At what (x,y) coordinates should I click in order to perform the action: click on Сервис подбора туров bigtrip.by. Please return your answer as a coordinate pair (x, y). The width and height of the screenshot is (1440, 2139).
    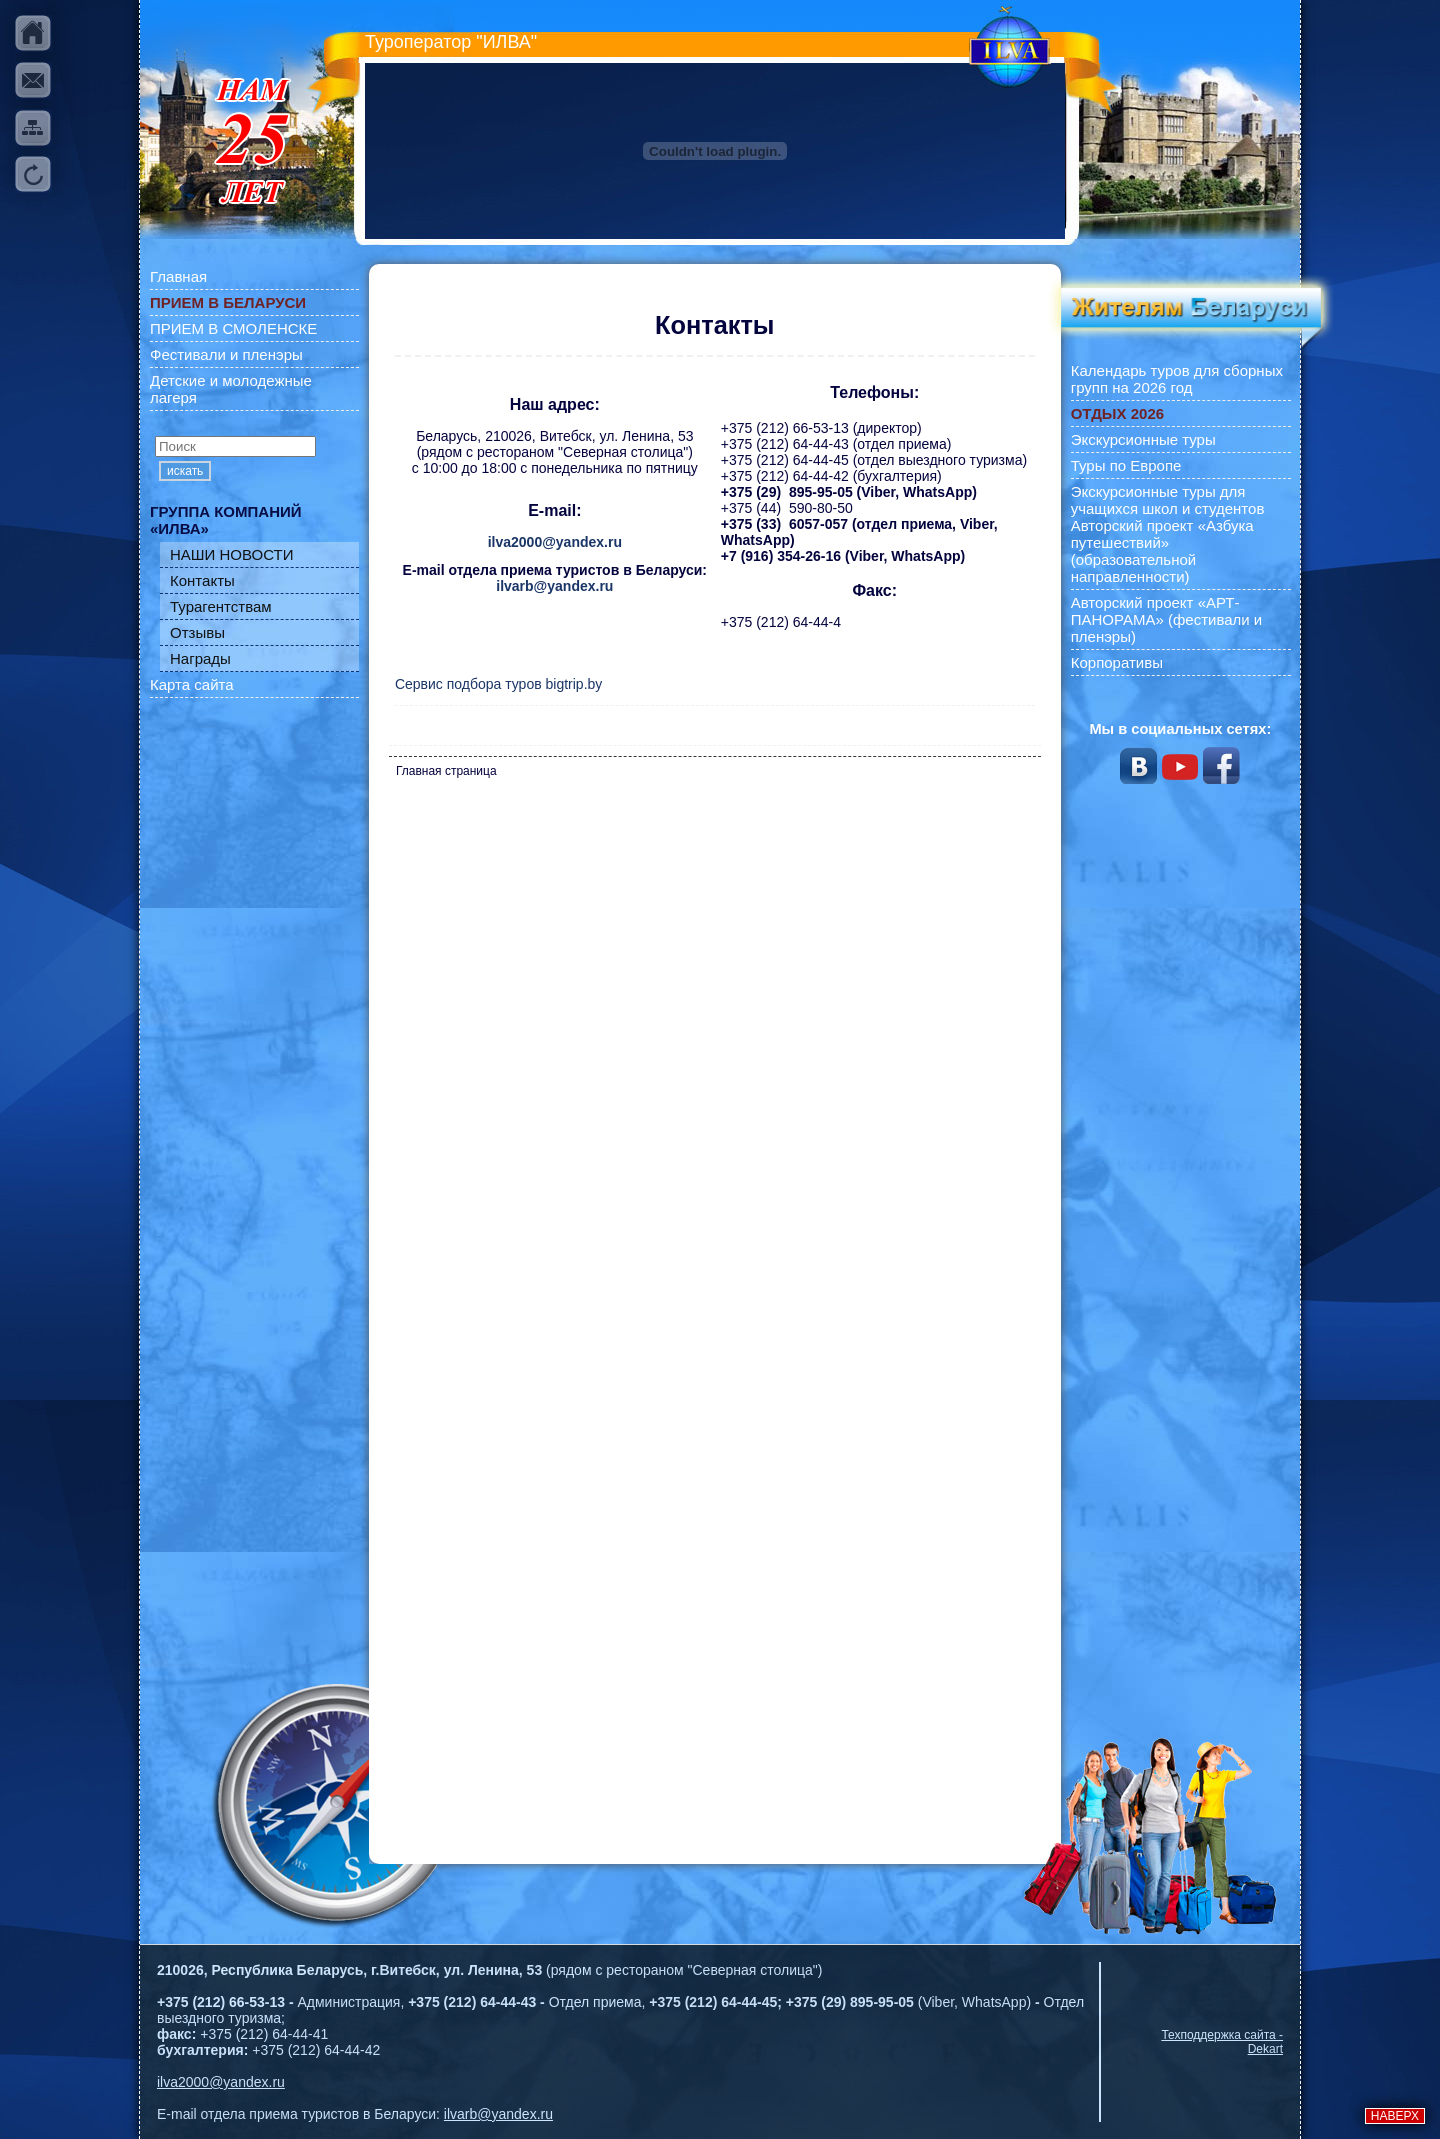
    Looking at the image, I should click on (498, 684).